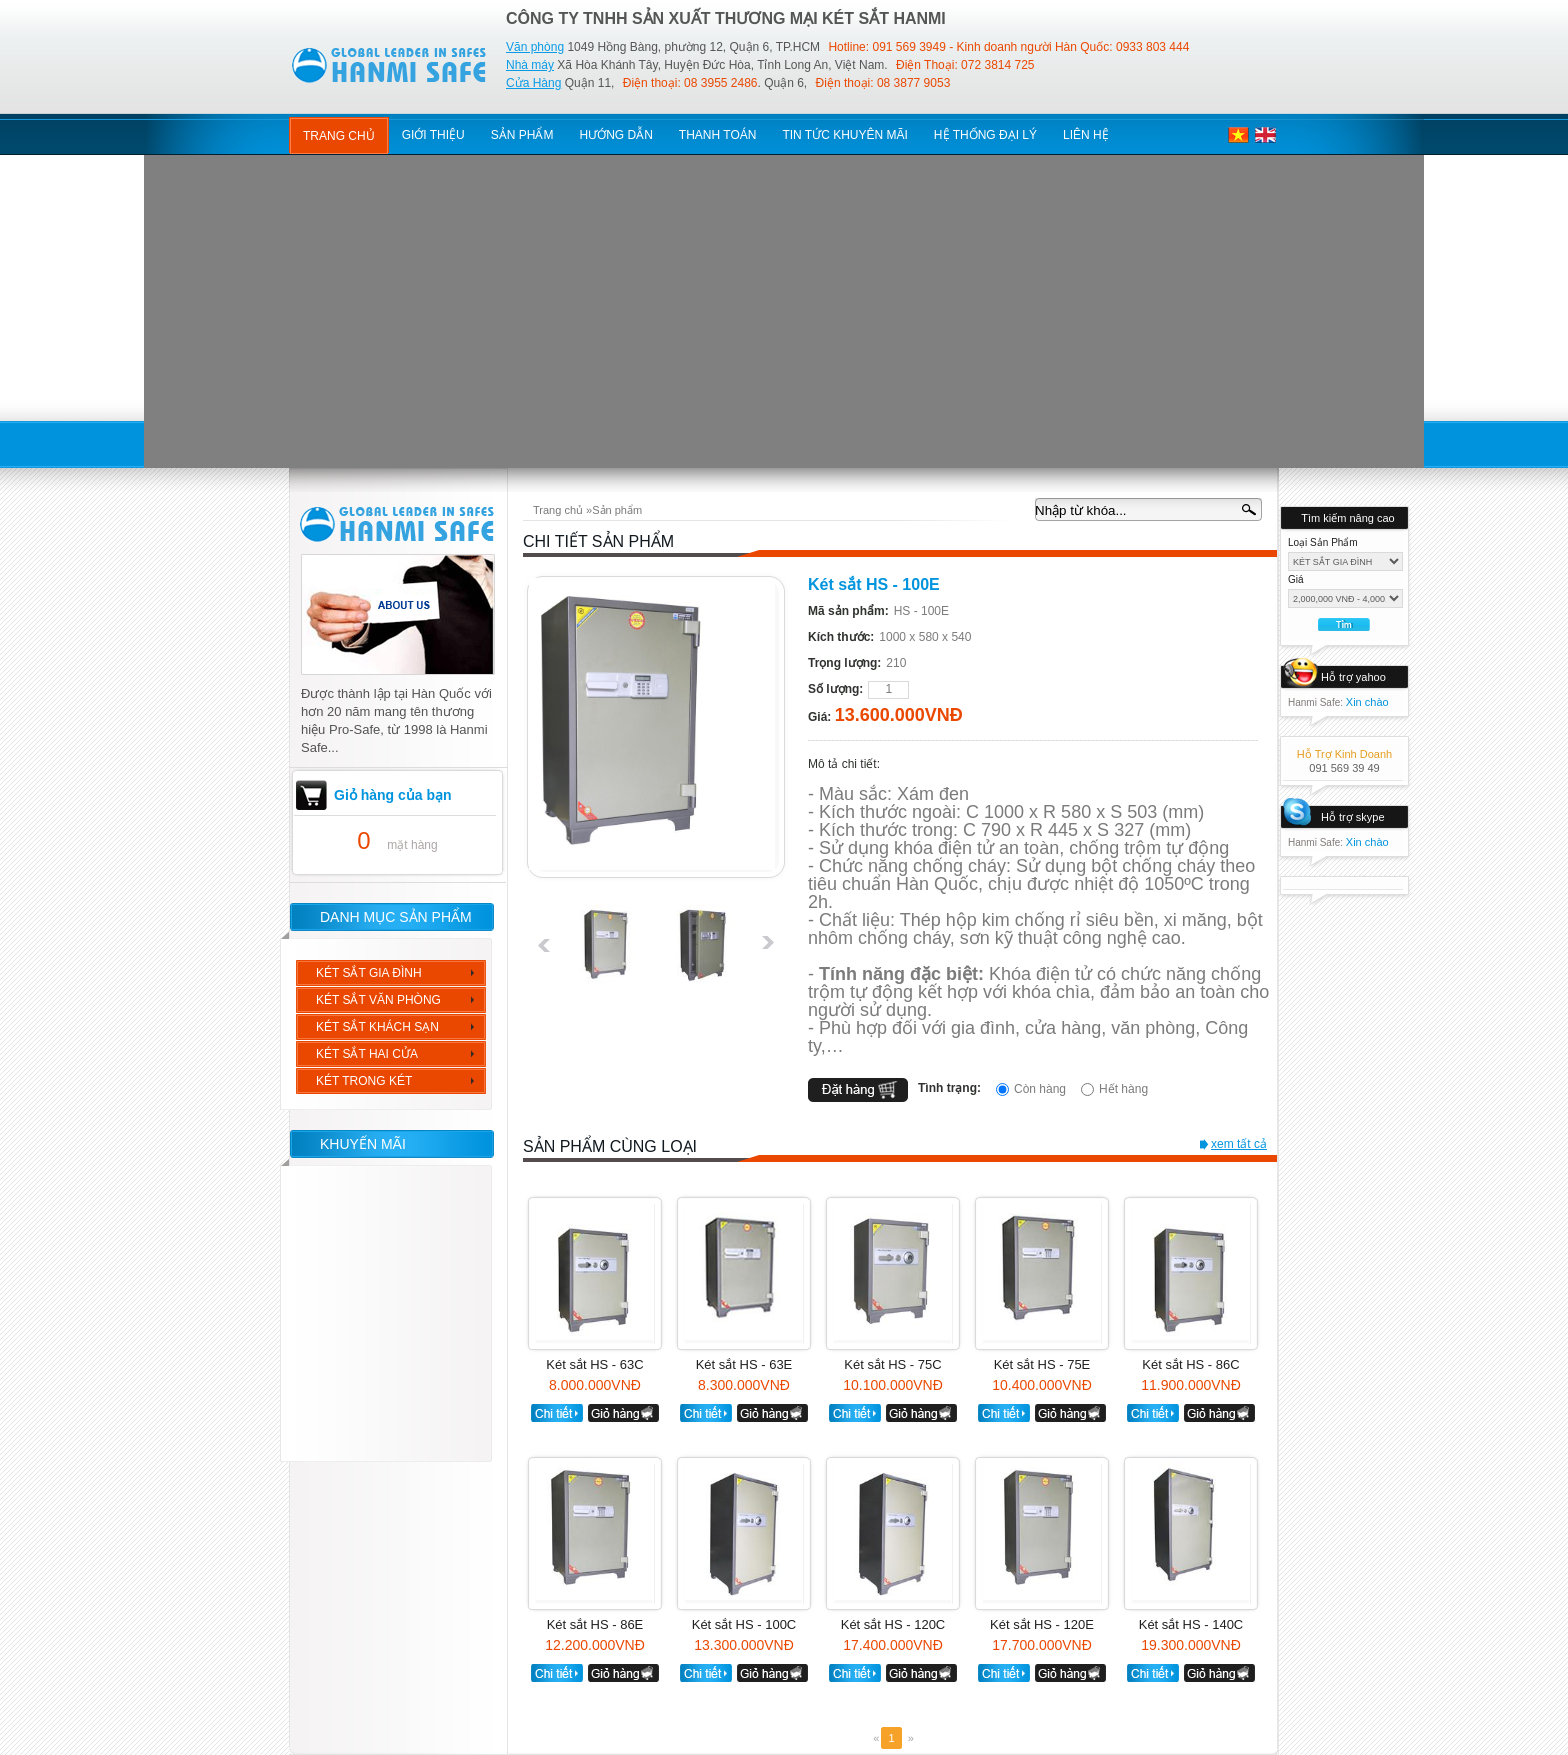 This screenshot has height=1755, width=1568. I want to click on KÉT SẮT KHÁCH SẠN, so click(377, 1027).